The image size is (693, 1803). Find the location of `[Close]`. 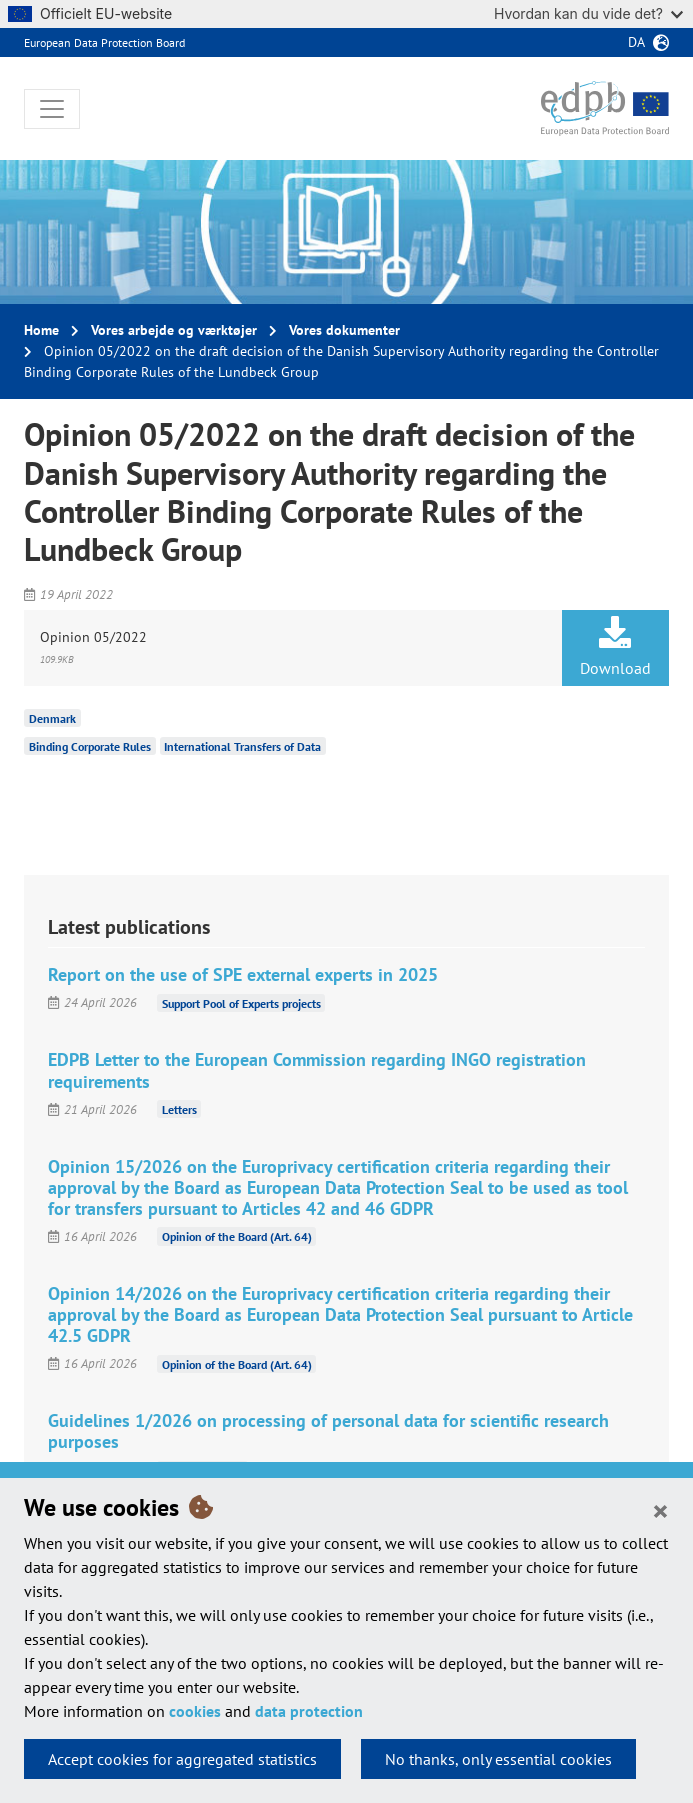

[Close] is located at coordinates (660, 1510).